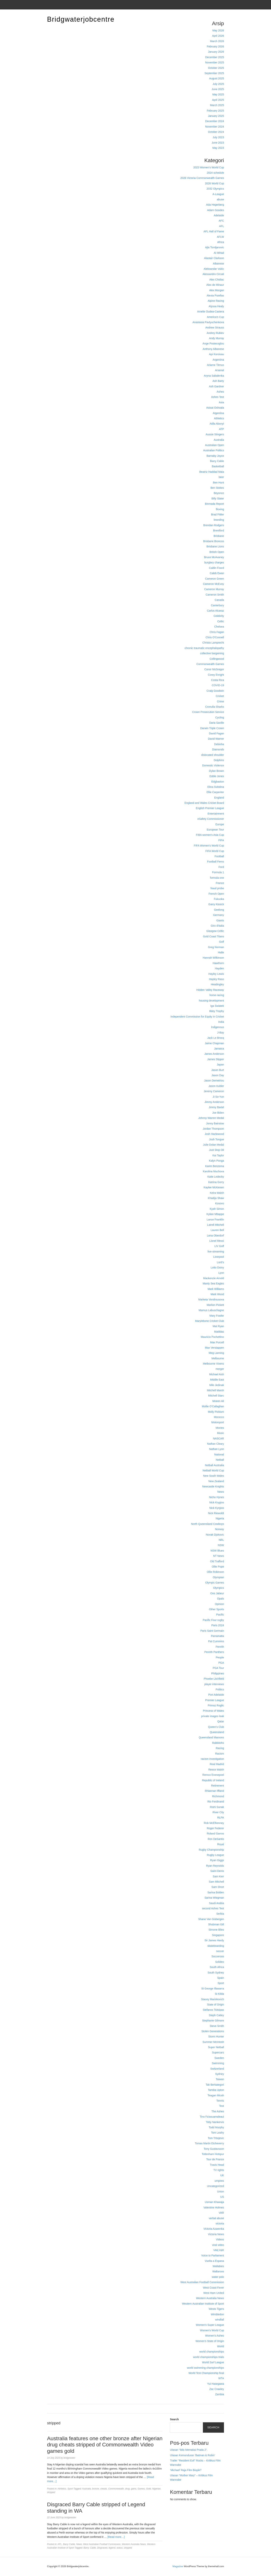 The image size is (271, 2576). What do you see at coordinates (218, 2063) in the screenshot?
I see `Swimming` at bounding box center [218, 2063].